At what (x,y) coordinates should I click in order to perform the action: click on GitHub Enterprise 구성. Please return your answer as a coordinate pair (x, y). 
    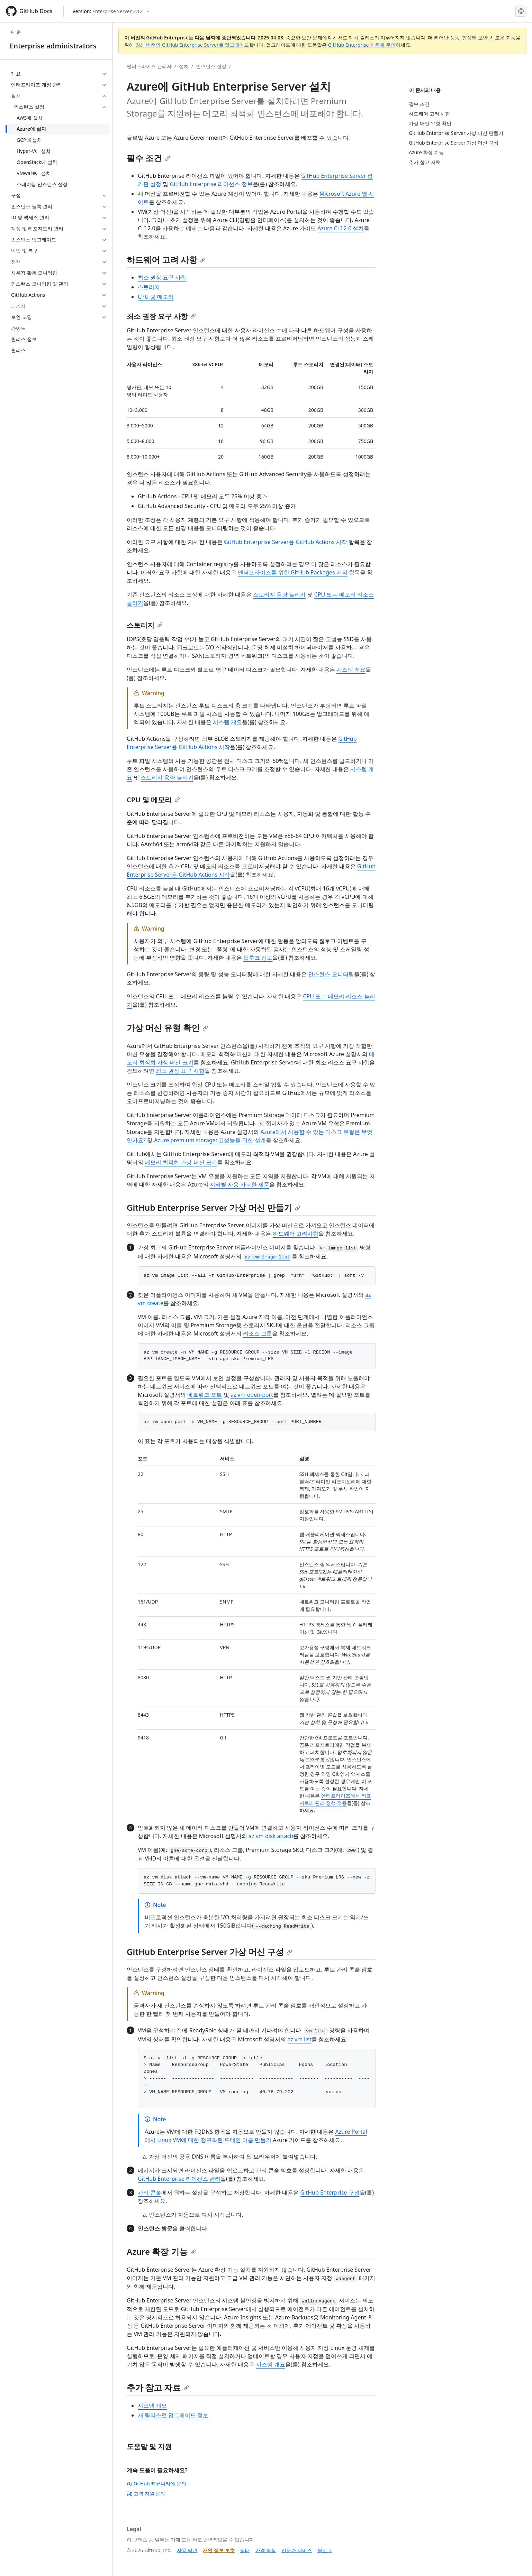
    Looking at the image, I should click on (330, 2192).